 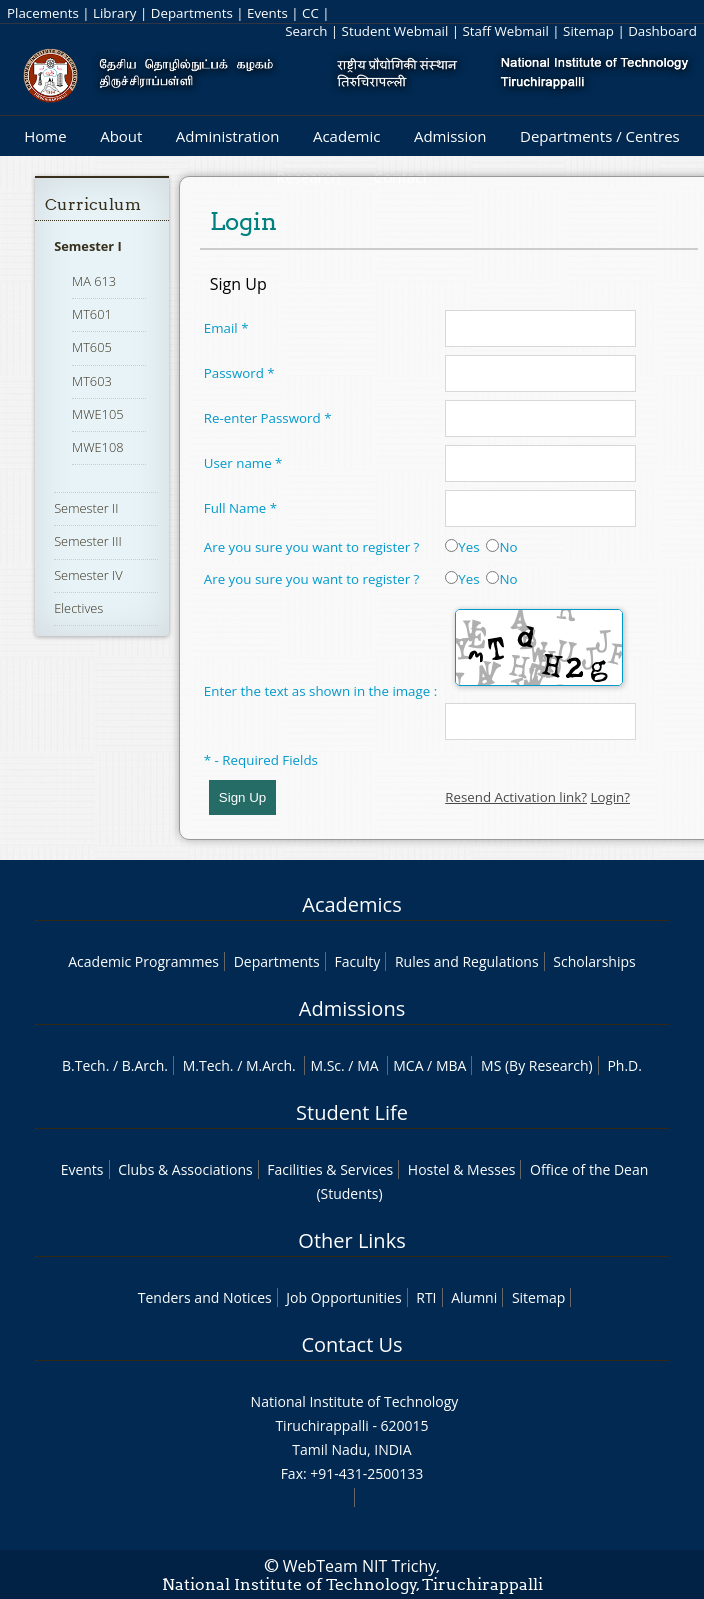 What do you see at coordinates (367, 1065) in the screenshot?
I see `MA` at bounding box center [367, 1065].